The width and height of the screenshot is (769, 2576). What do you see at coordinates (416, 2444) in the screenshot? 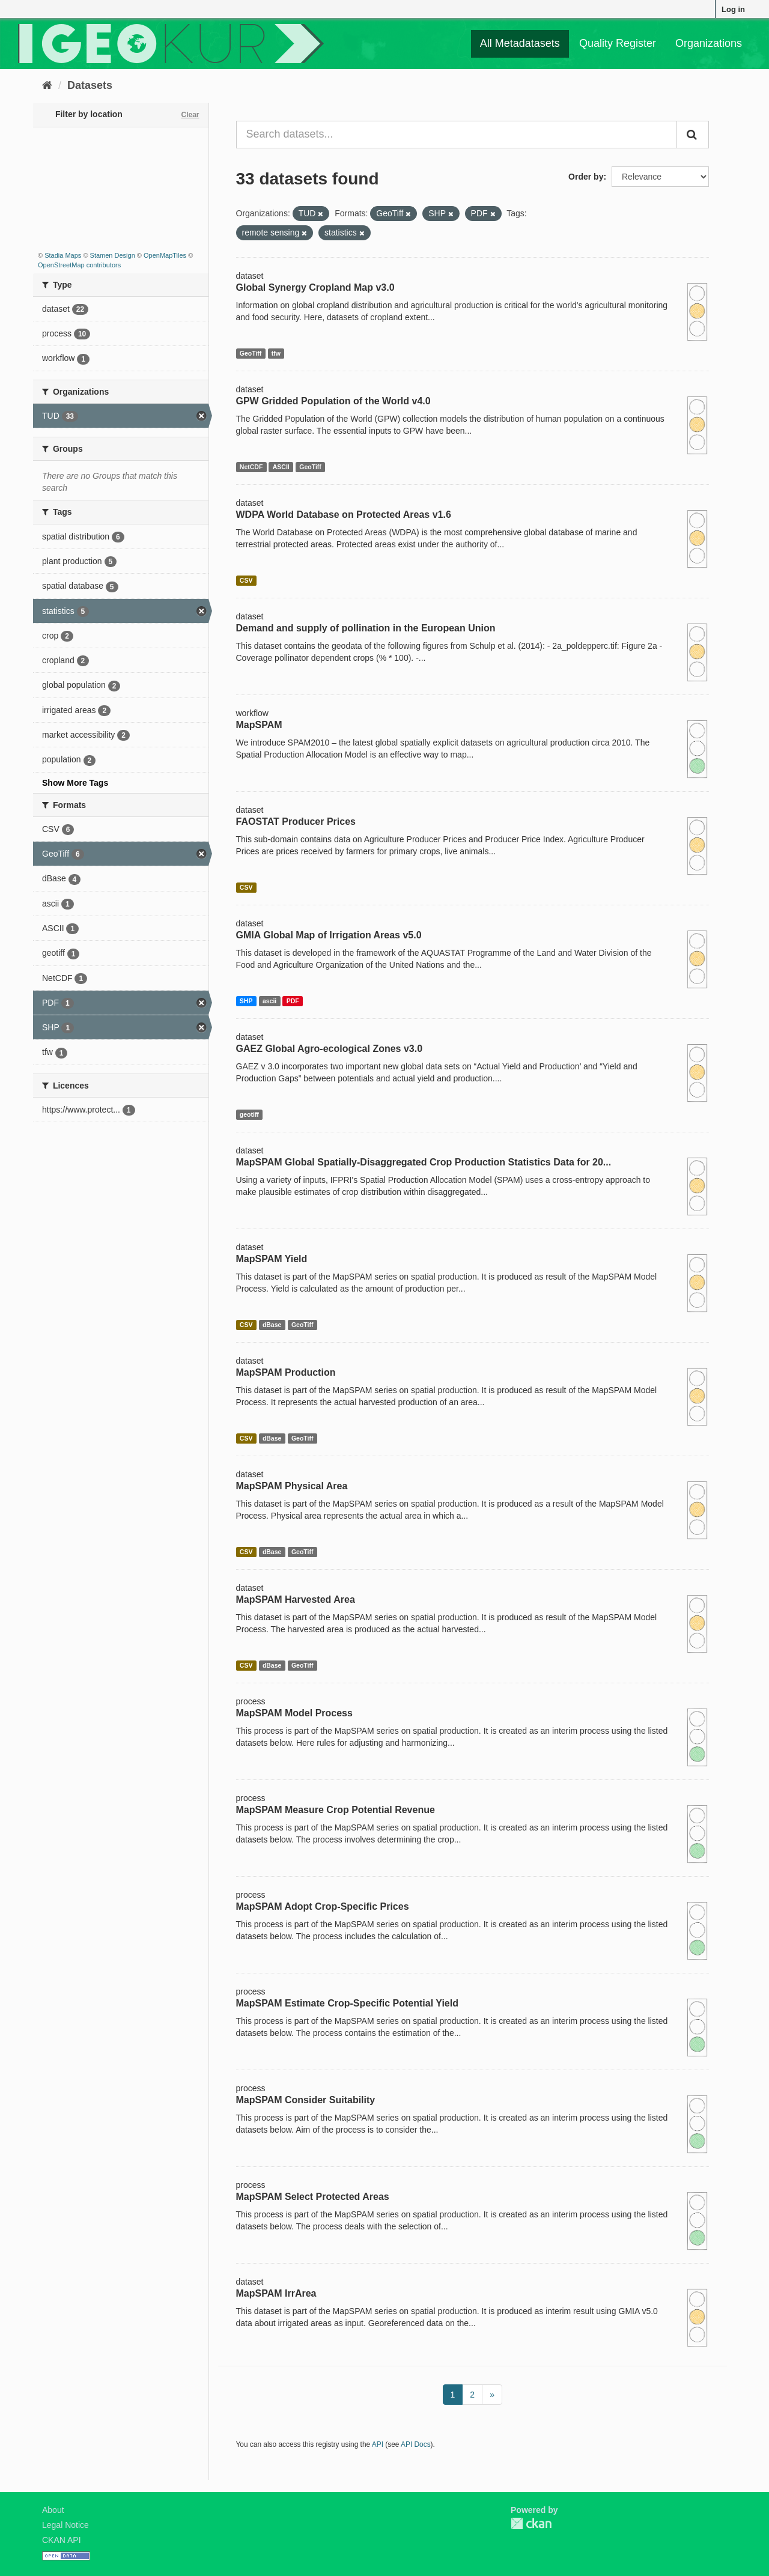
I see `API Docs` at bounding box center [416, 2444].